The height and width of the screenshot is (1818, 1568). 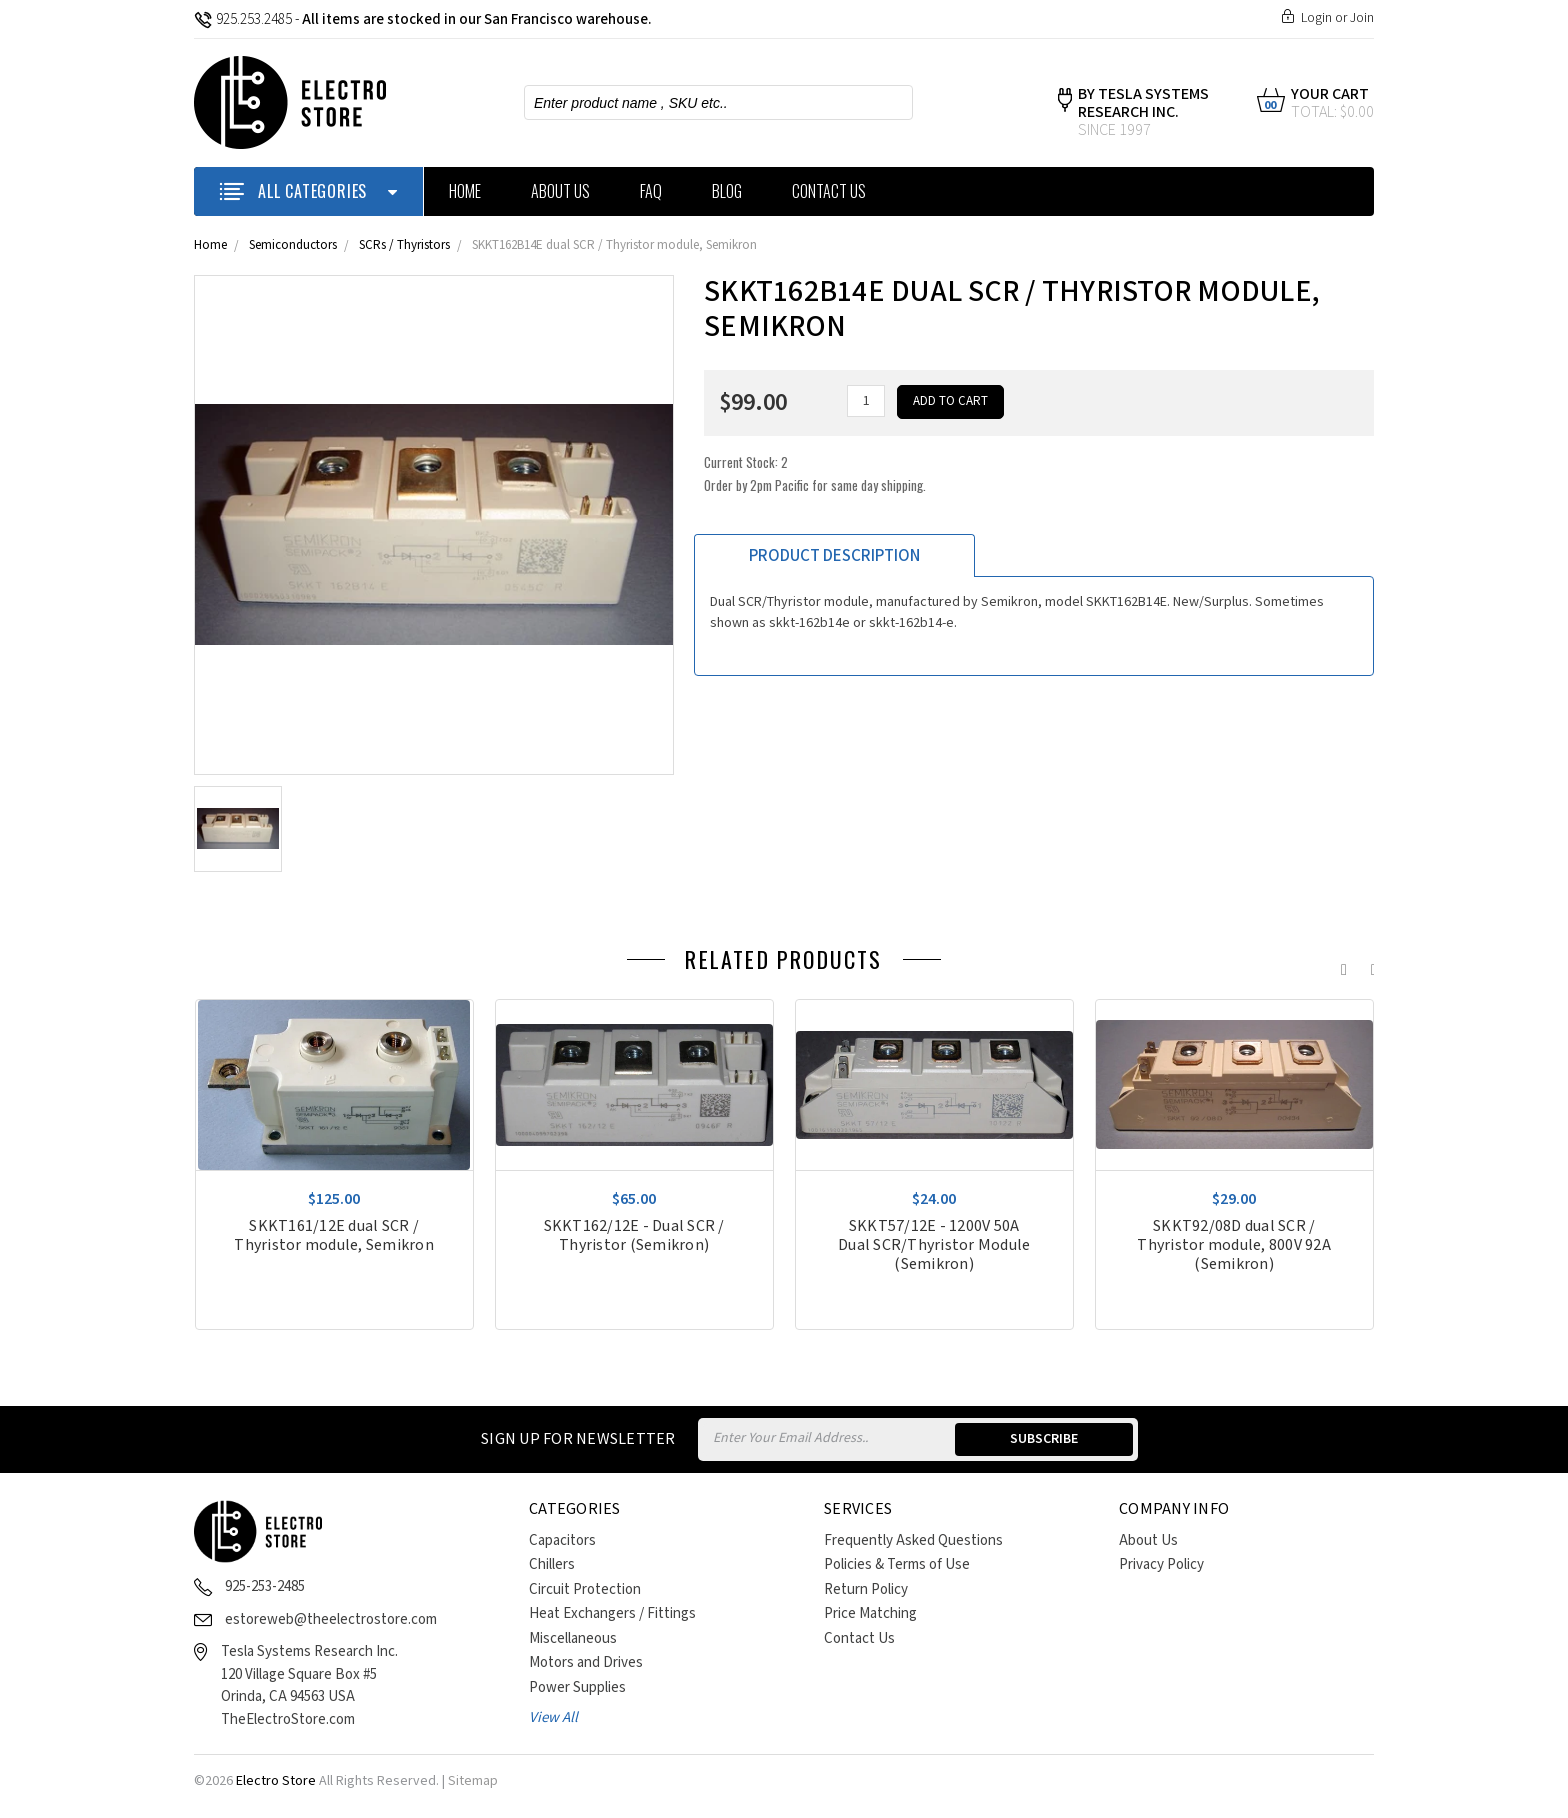 What do you see at coordinates (1161, 1564) in the screenshot?
I see `Privacy Policy` at bounding box center [1161, 1564].